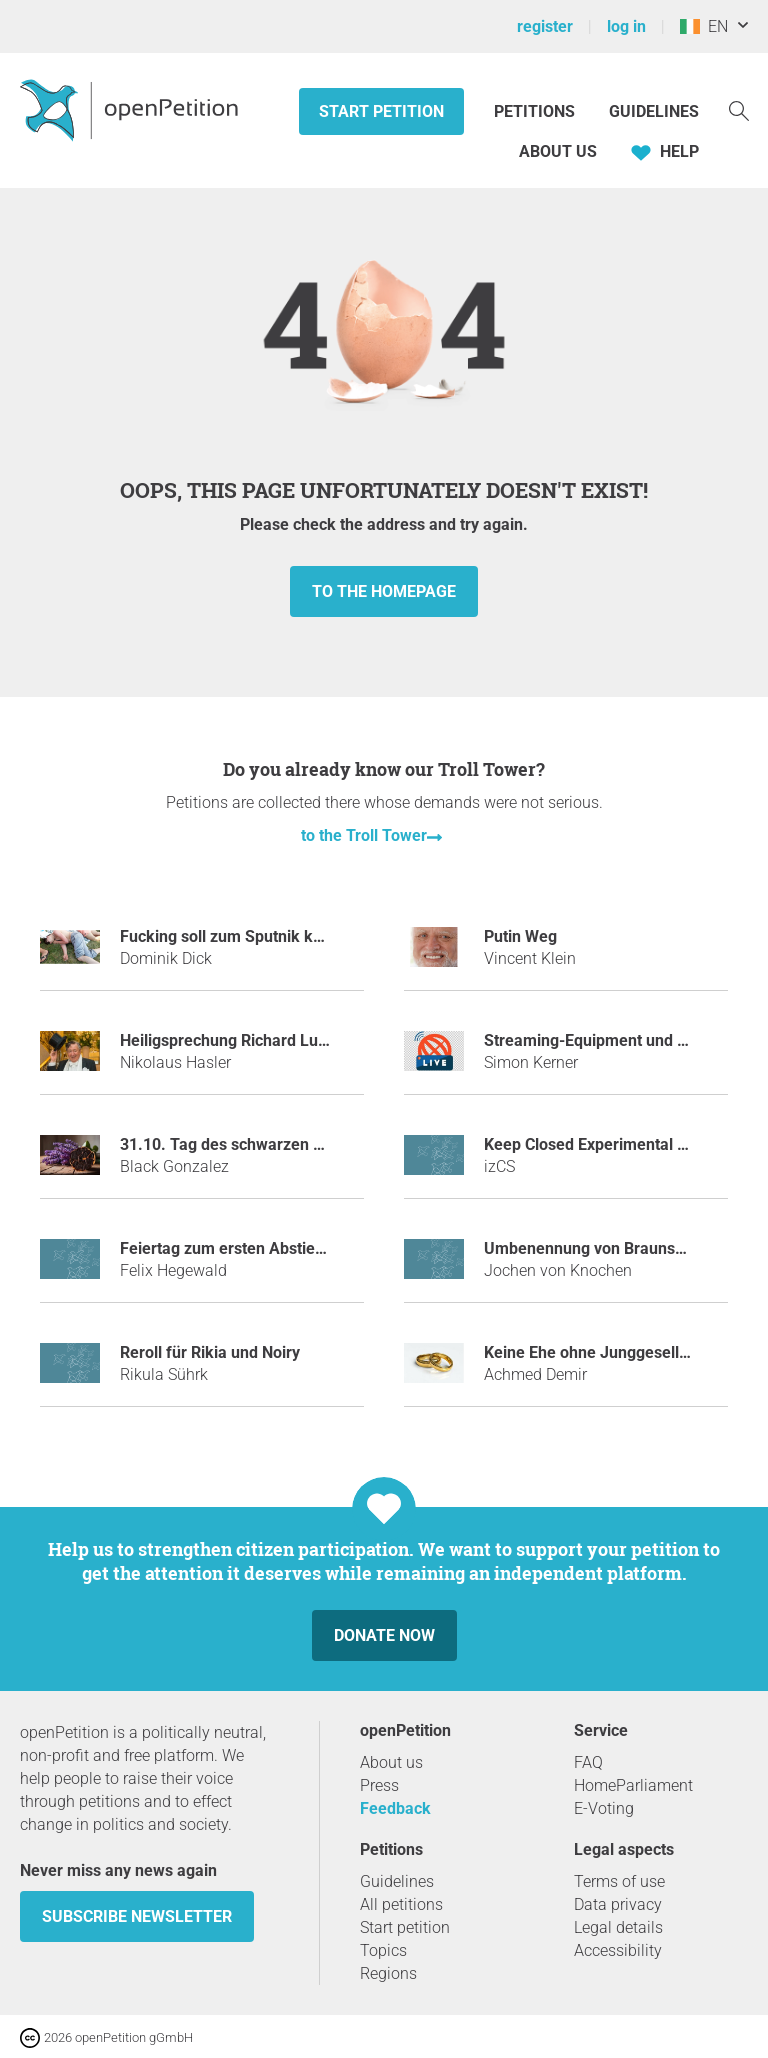 The height and width of the screenshot is (2058, 768). I want to click on Feiertag zum ersten Abstieg des HSV, so click(254, 1248).